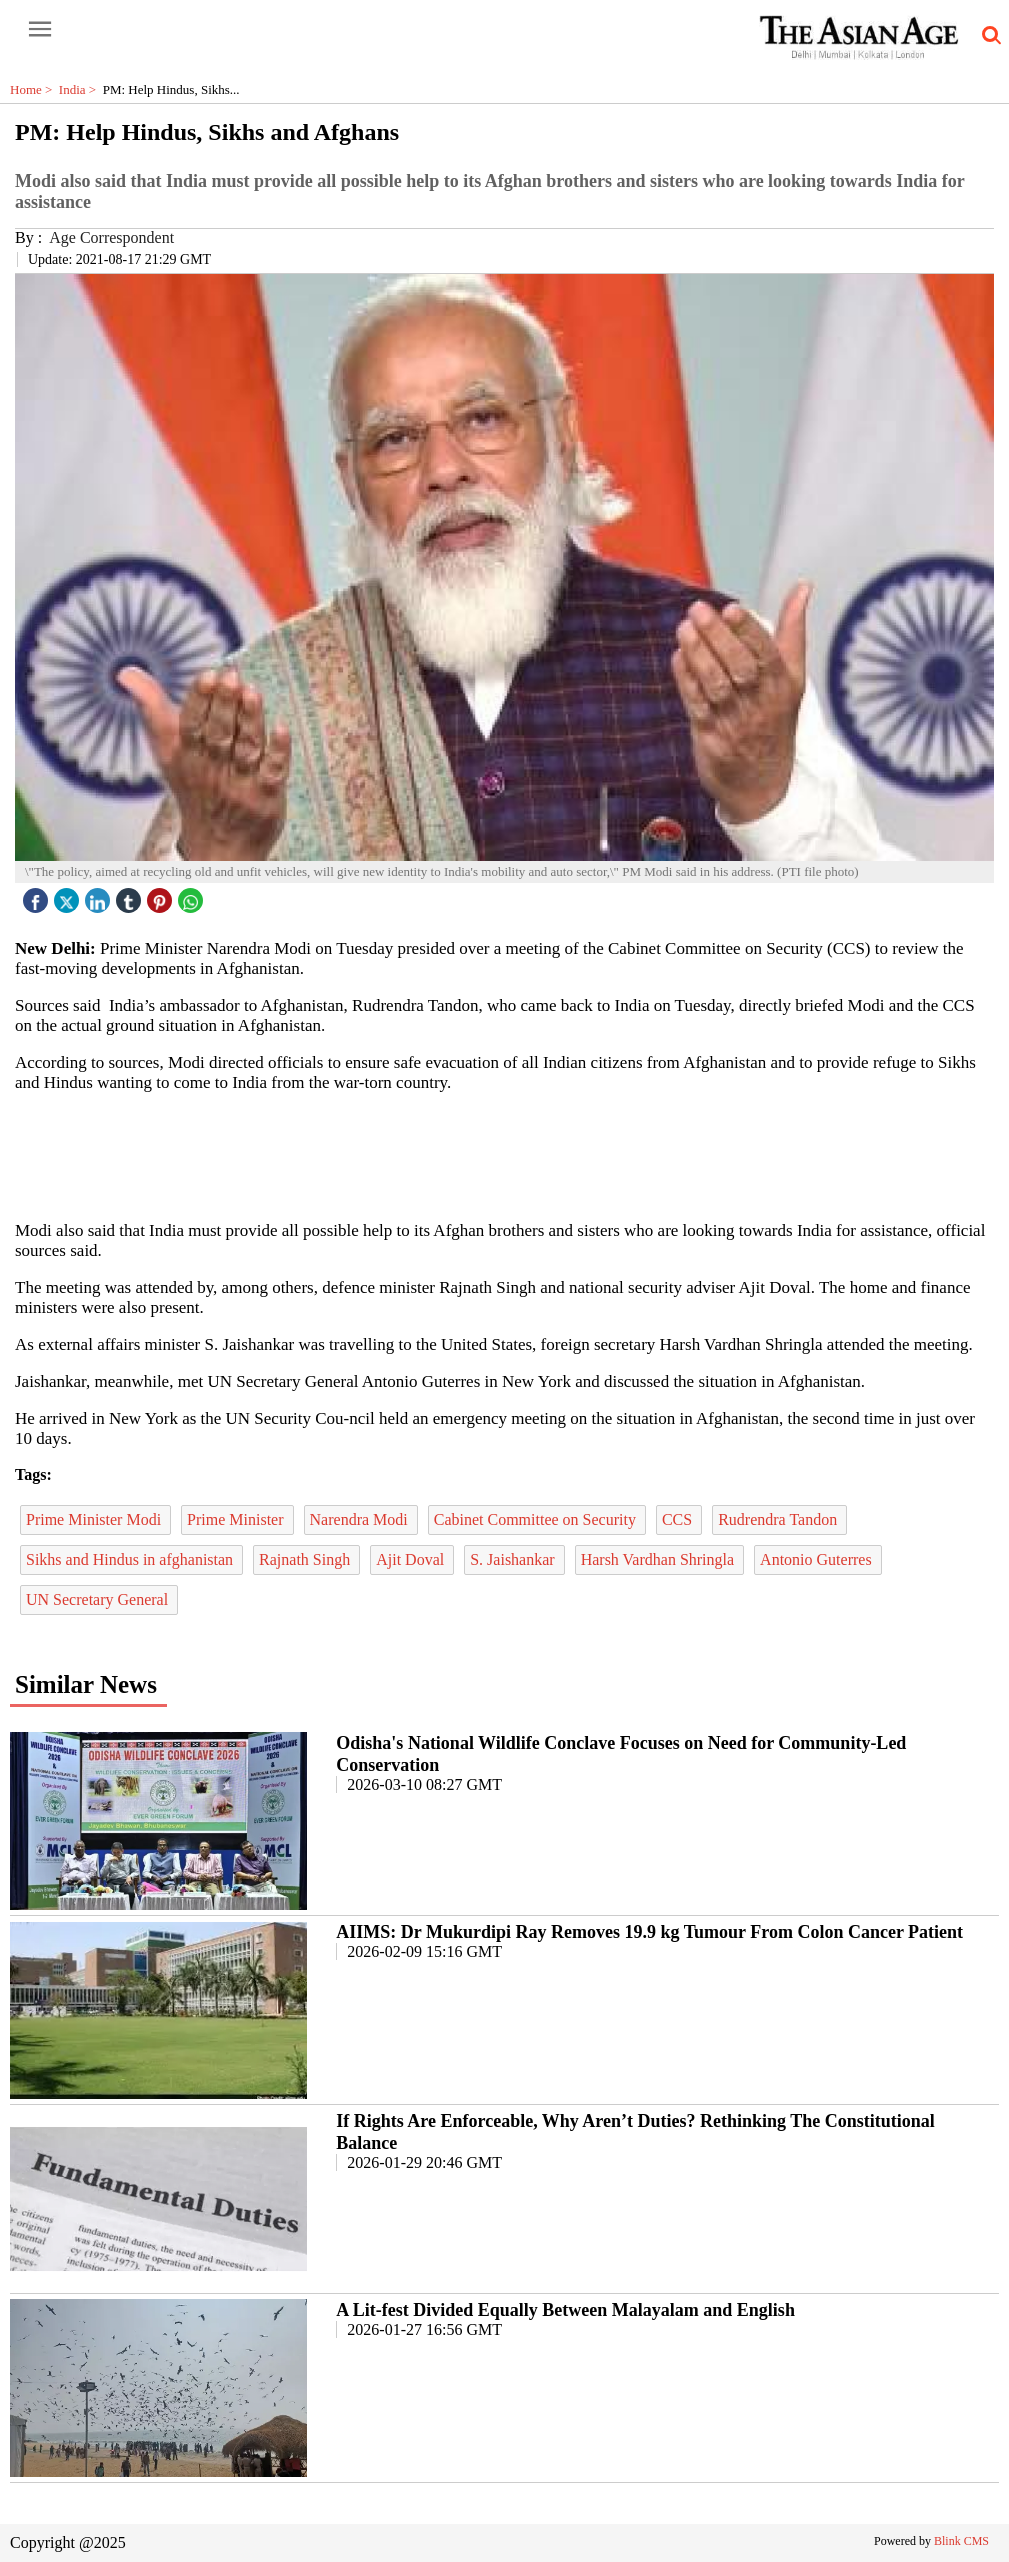 The image size is (1009, 2562). Describe the element at coordinates (69, 895) in the screenshot. I see `[twitter icon]` at that location.